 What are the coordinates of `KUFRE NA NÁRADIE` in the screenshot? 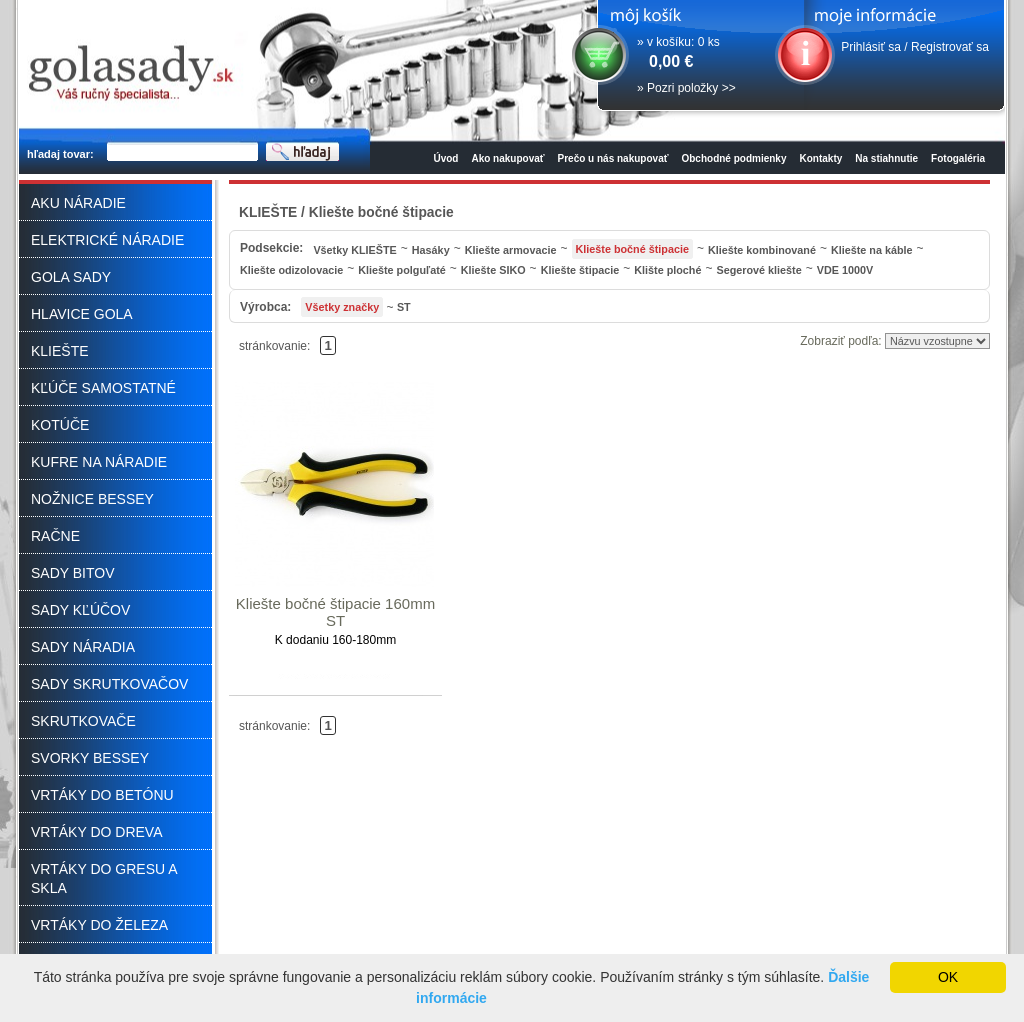 It's located at (99, 462).